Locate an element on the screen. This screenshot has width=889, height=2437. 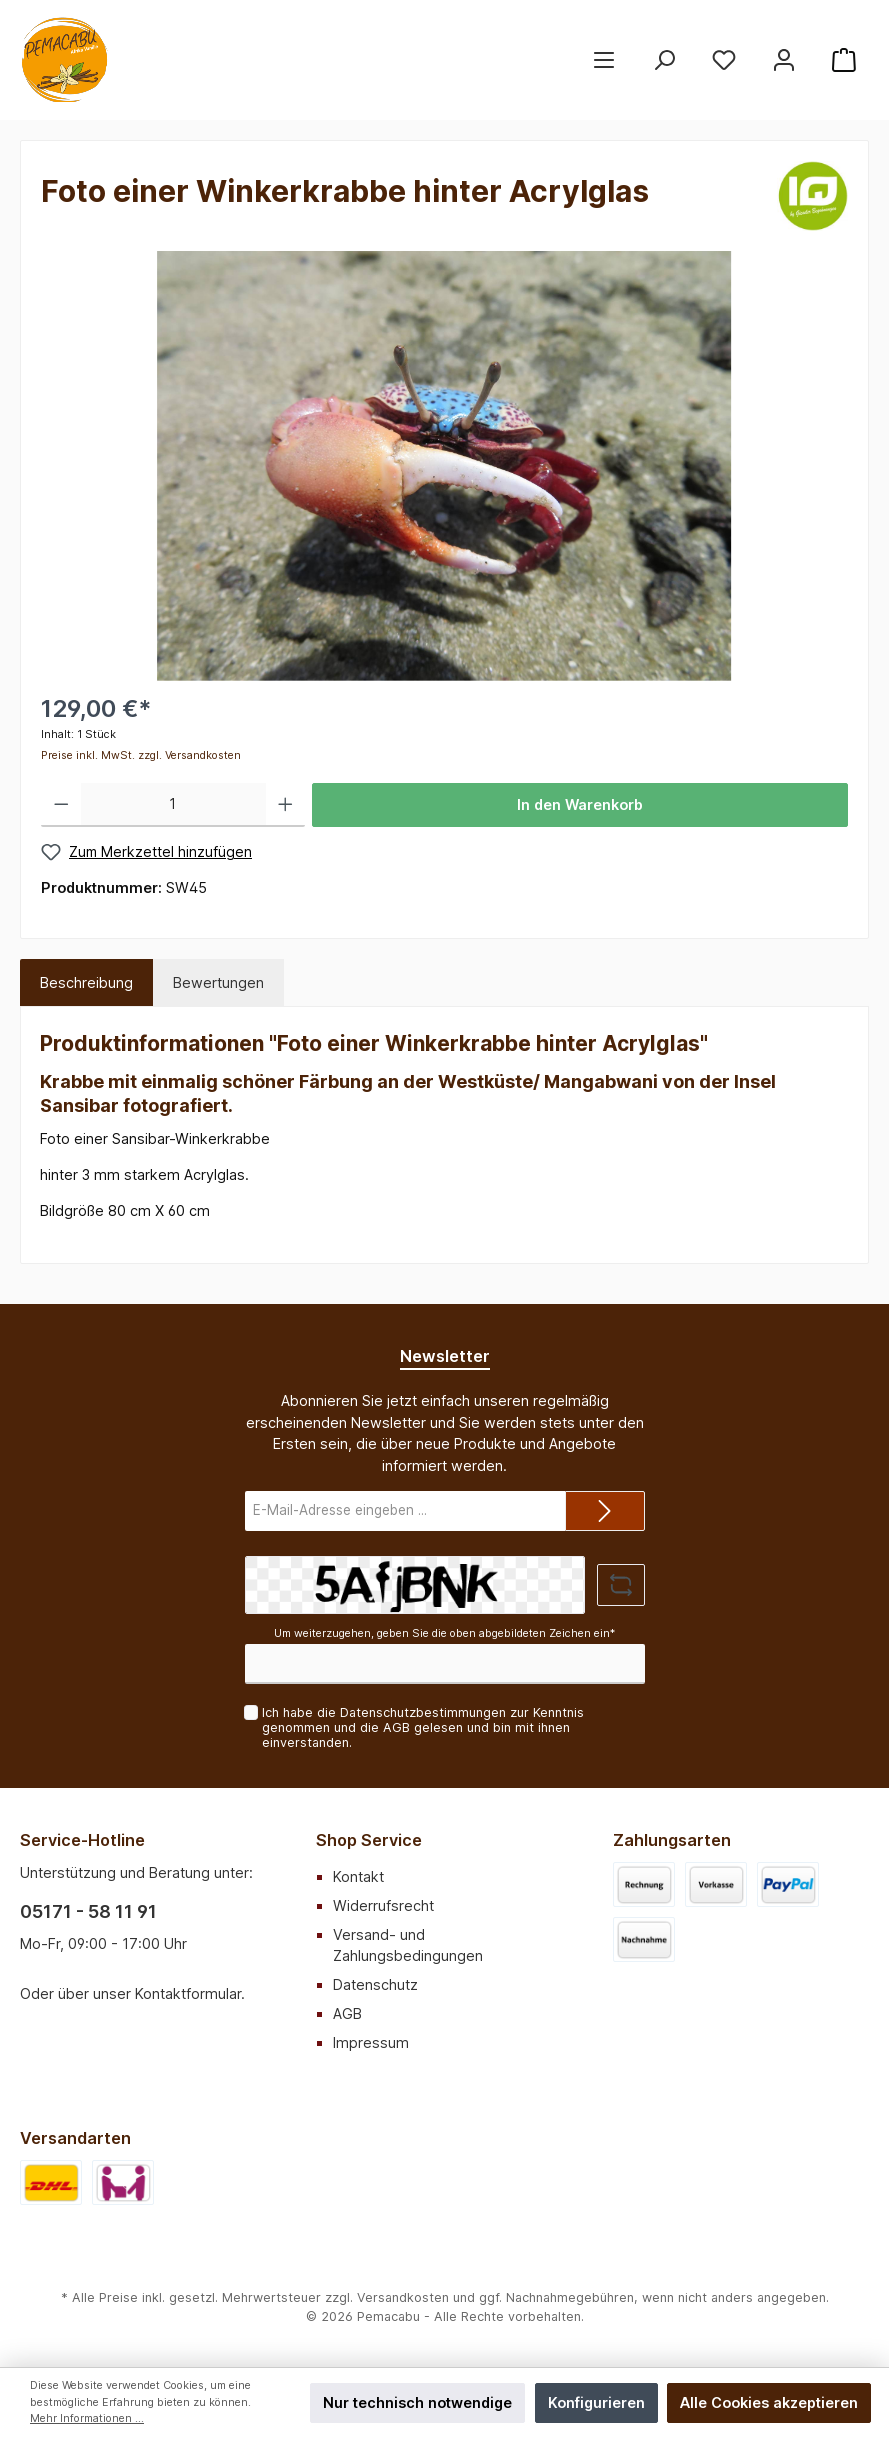
[tab] is located at coordinates (86, 983).